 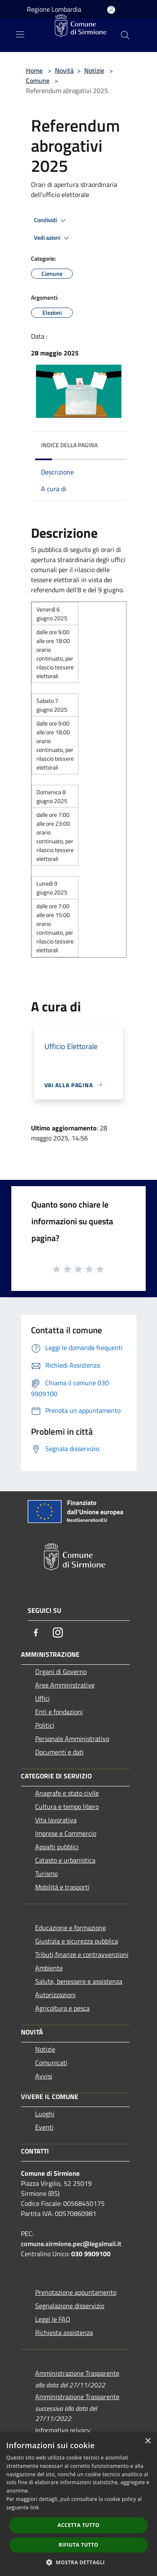 What do you see at coordinates (52, 2319) in the screenshot?
I see `Leggi le FAQ` at bounding box center [52, 2319].